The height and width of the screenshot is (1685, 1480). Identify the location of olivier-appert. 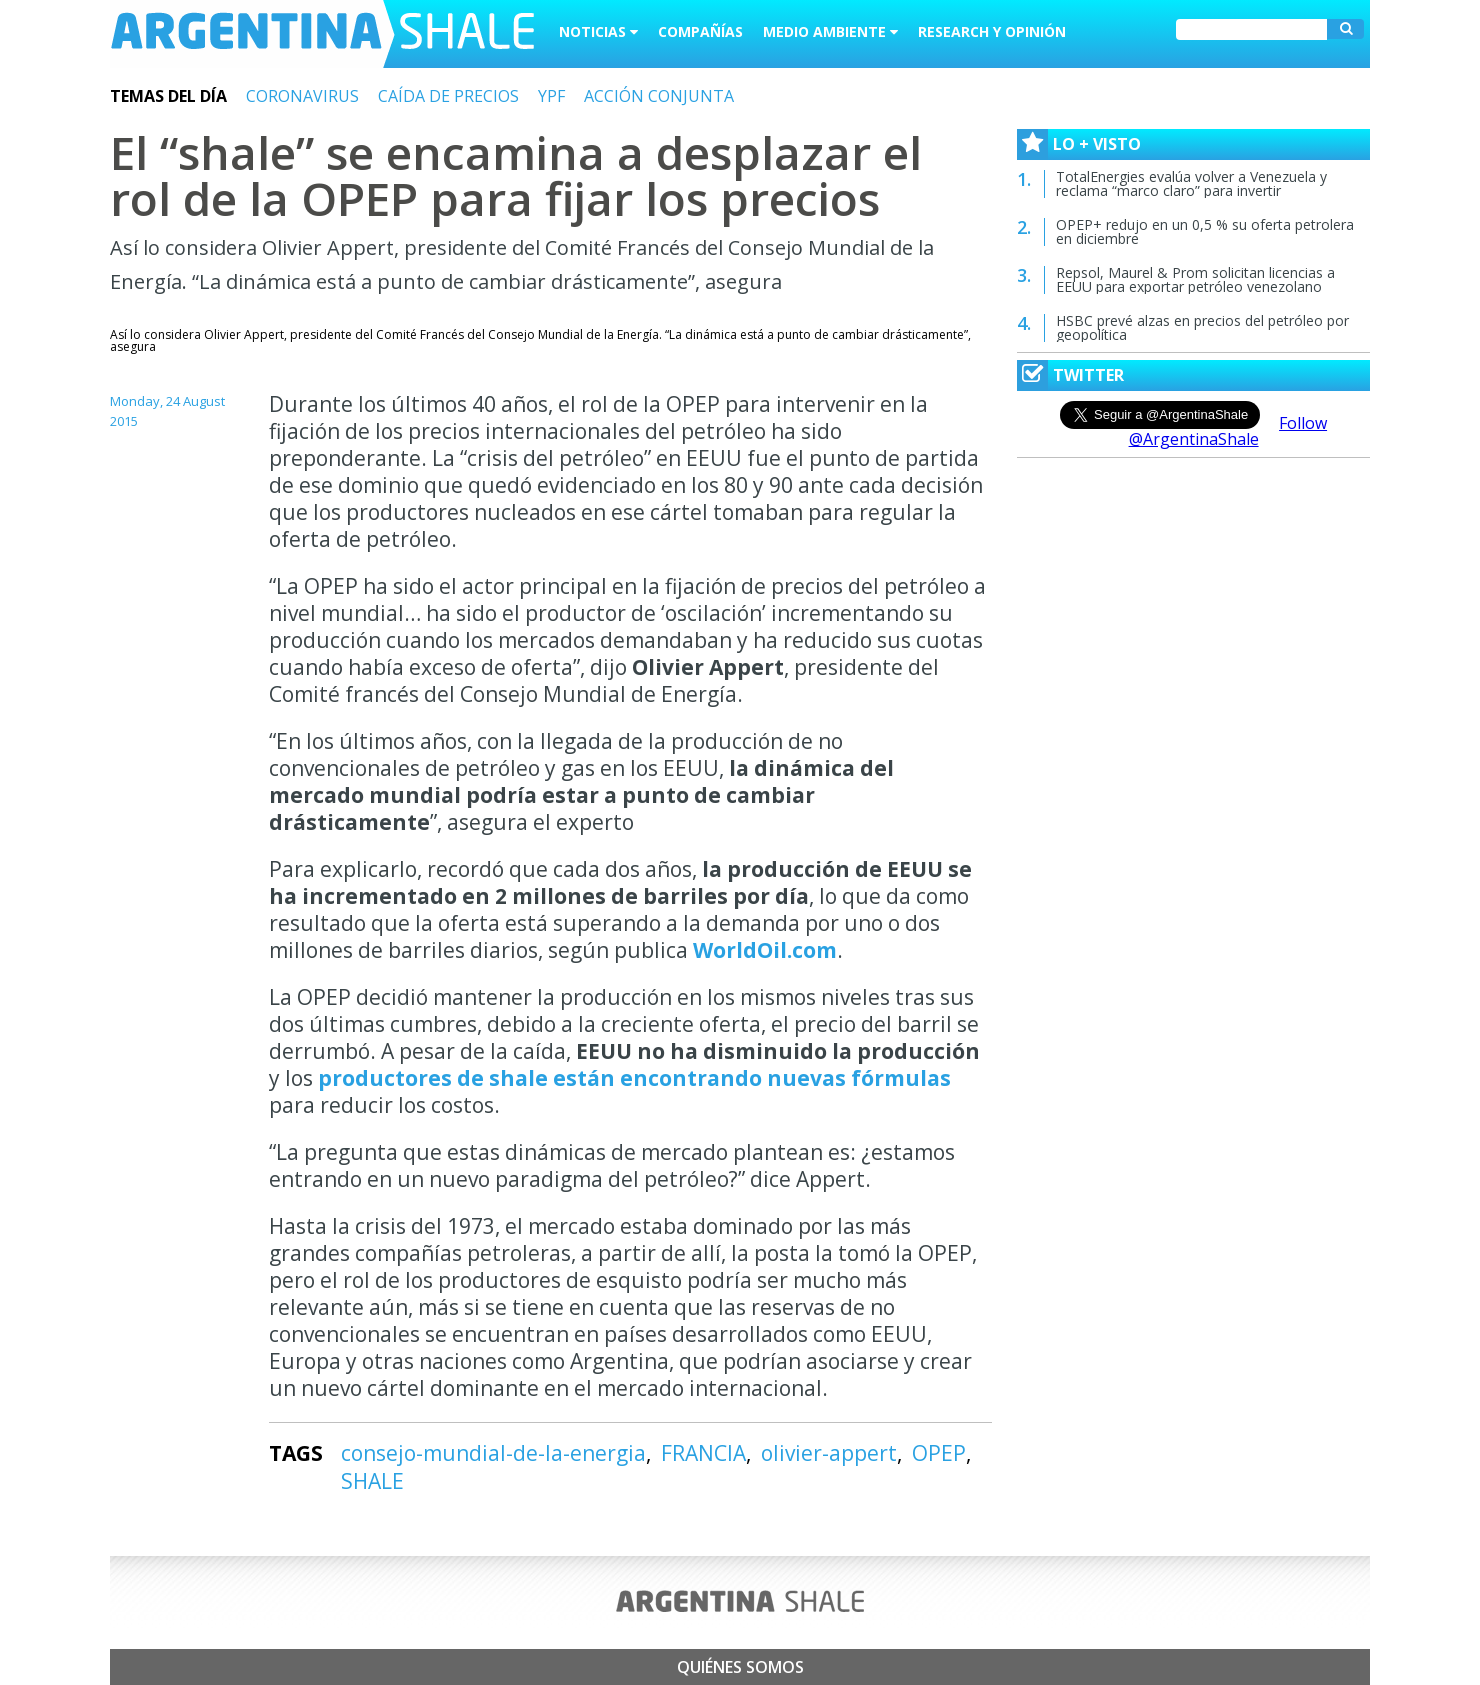
(829, 1453).